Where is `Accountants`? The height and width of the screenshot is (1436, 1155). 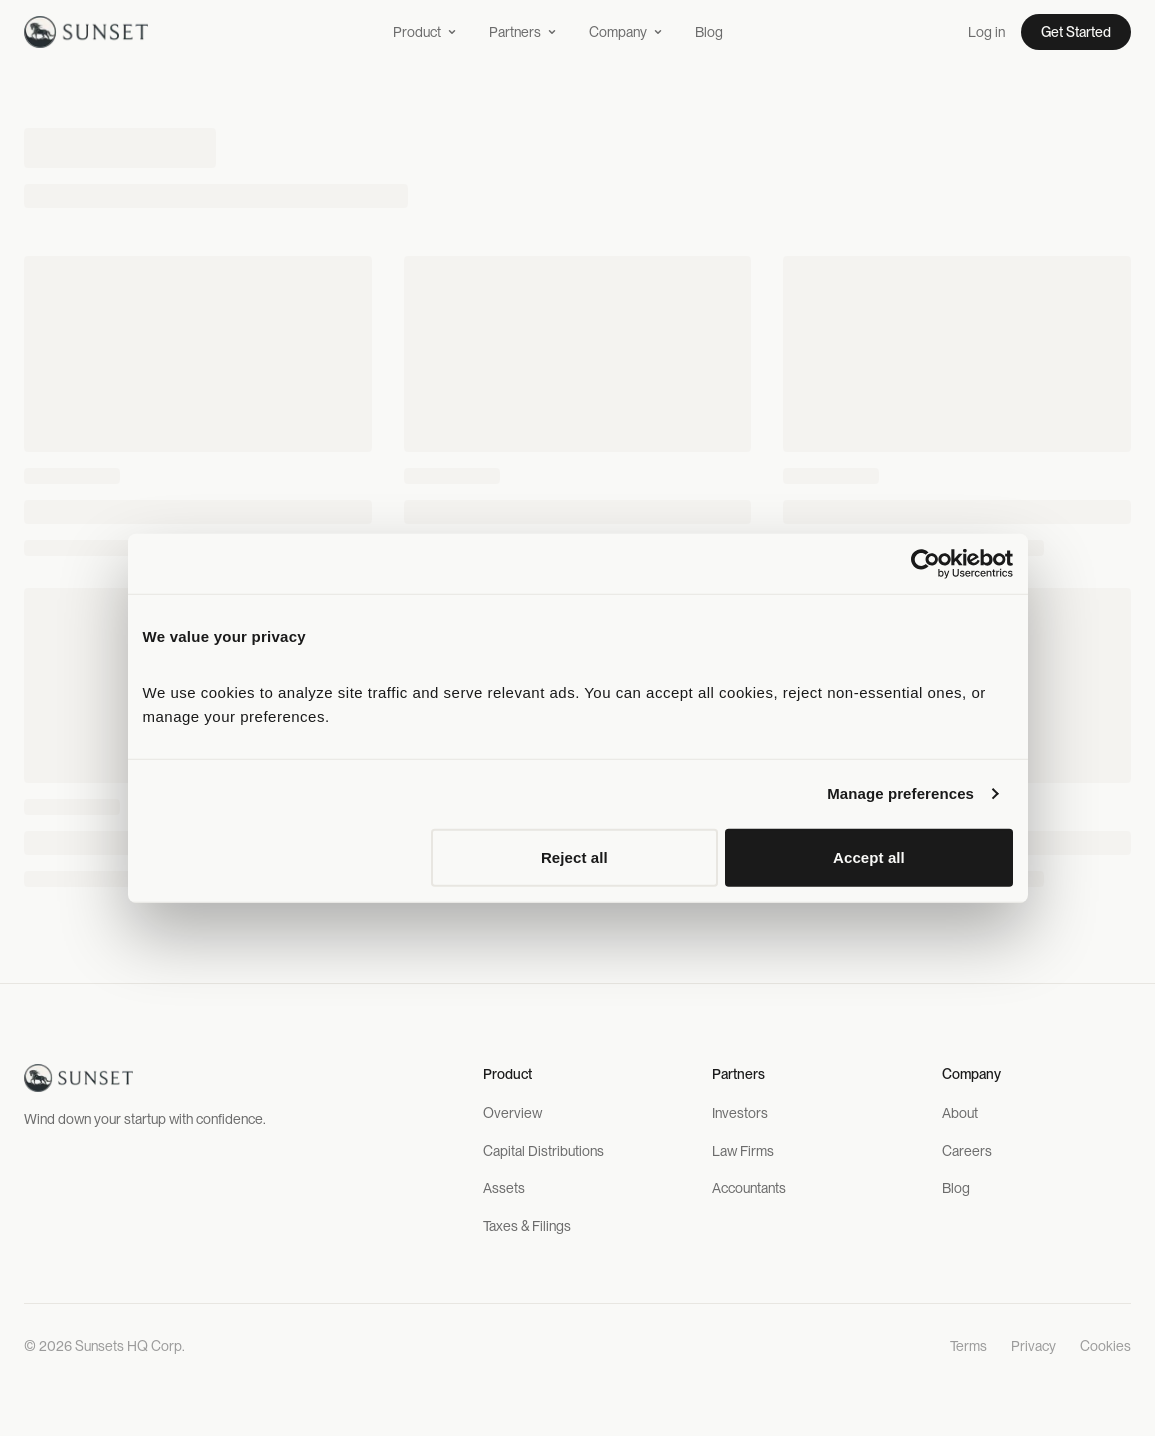
Accountants is located at coordinates (749, 1188).